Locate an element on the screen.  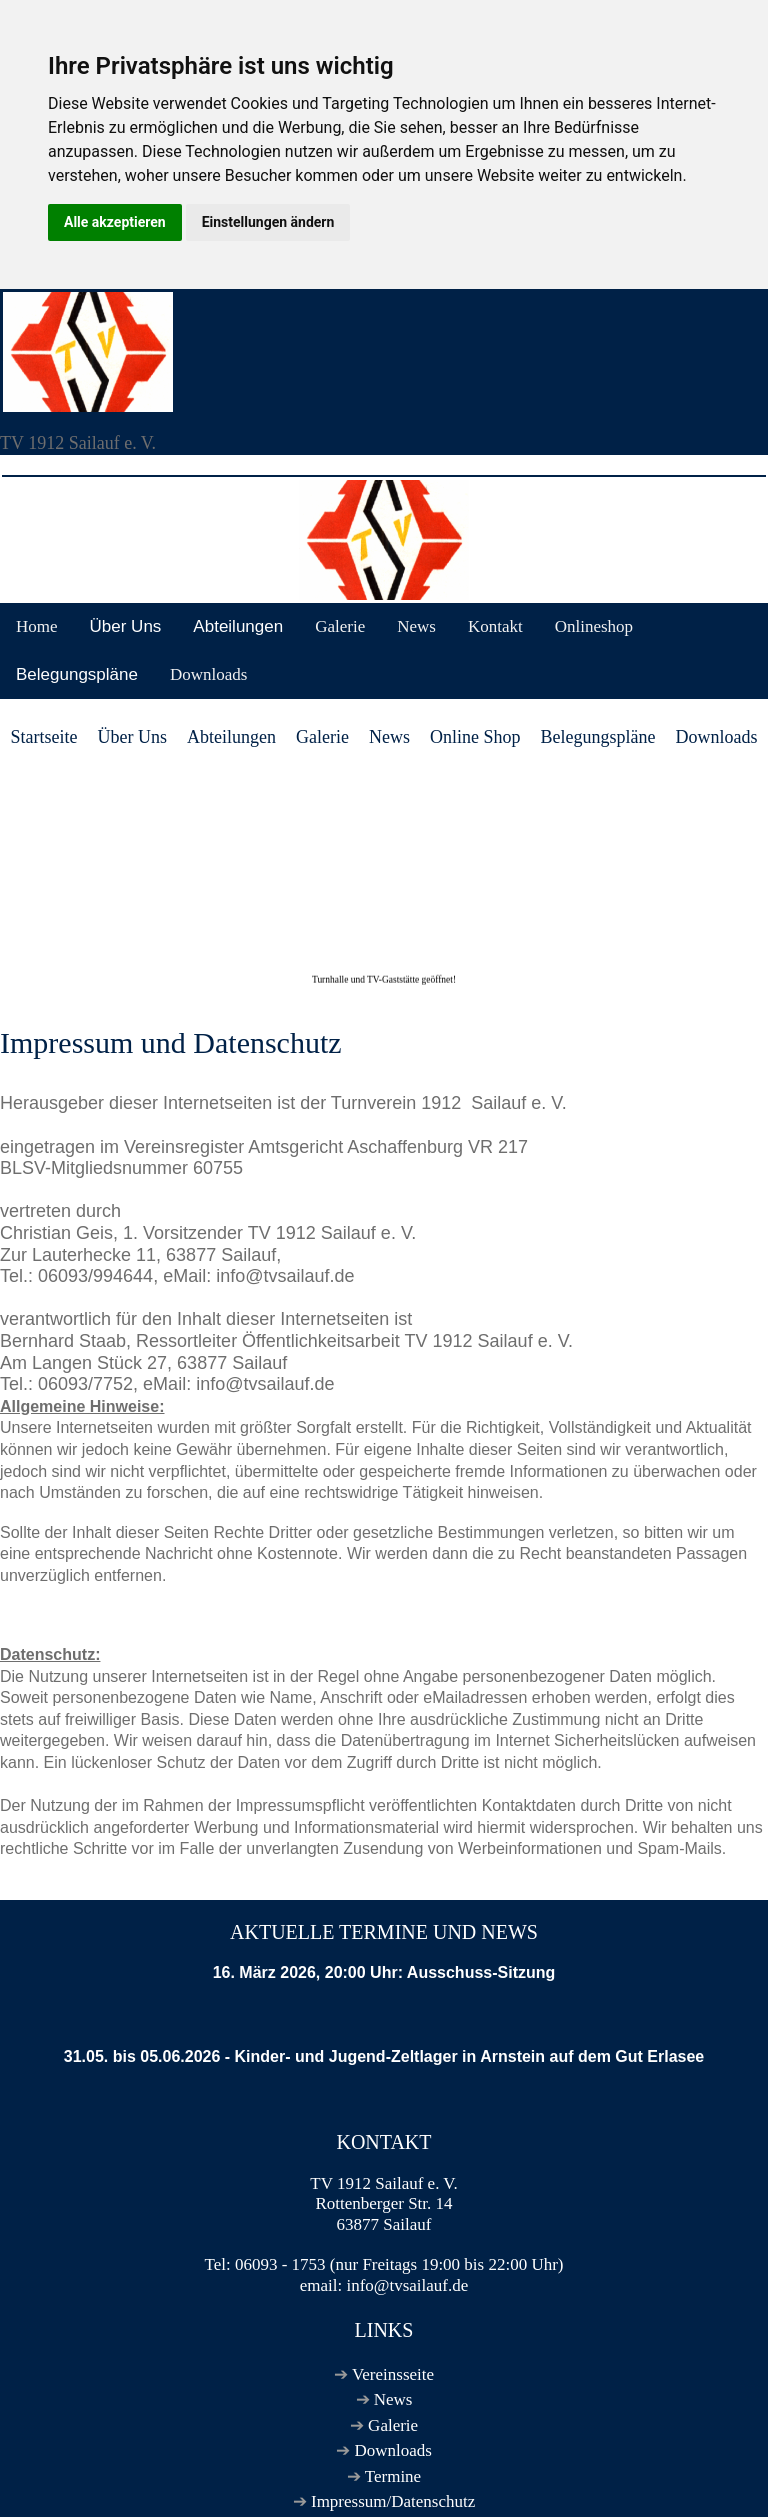
Alle akzeptieren is located at coordinates (115, 222).